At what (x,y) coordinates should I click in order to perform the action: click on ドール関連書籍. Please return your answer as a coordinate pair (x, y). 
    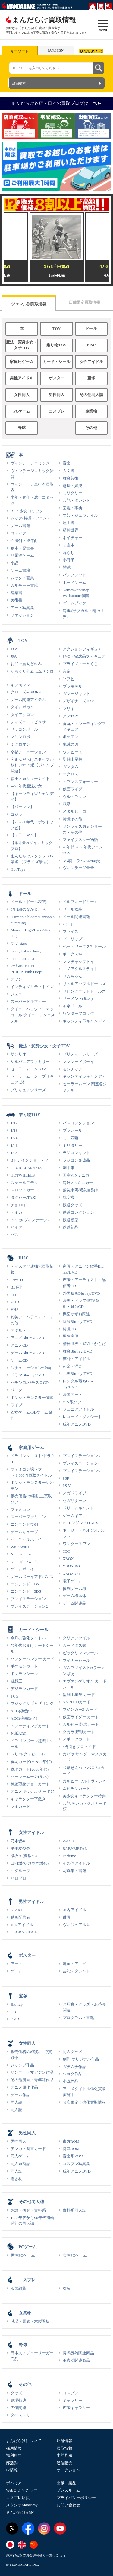
    Looking at the image, I should click on (76, 917).